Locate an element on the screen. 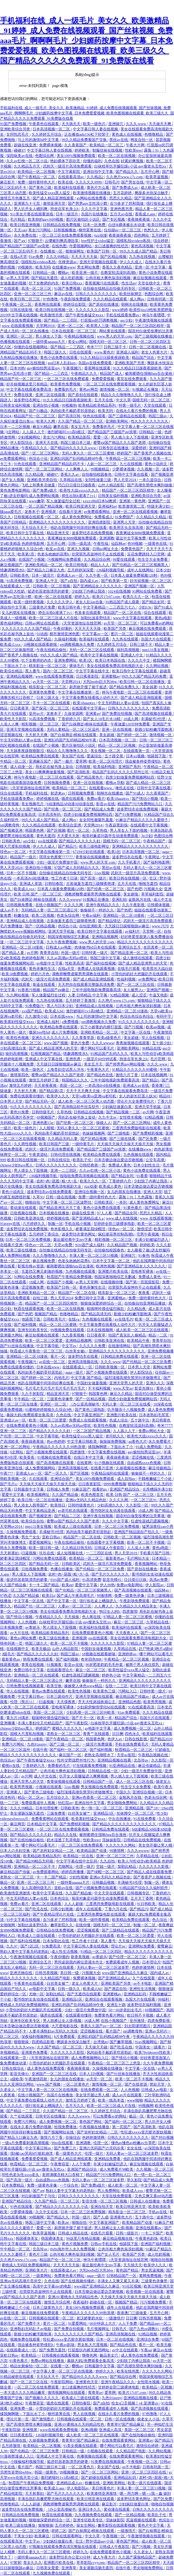  国产小视频免费在线观看 is located at coordinates (107, 1372).